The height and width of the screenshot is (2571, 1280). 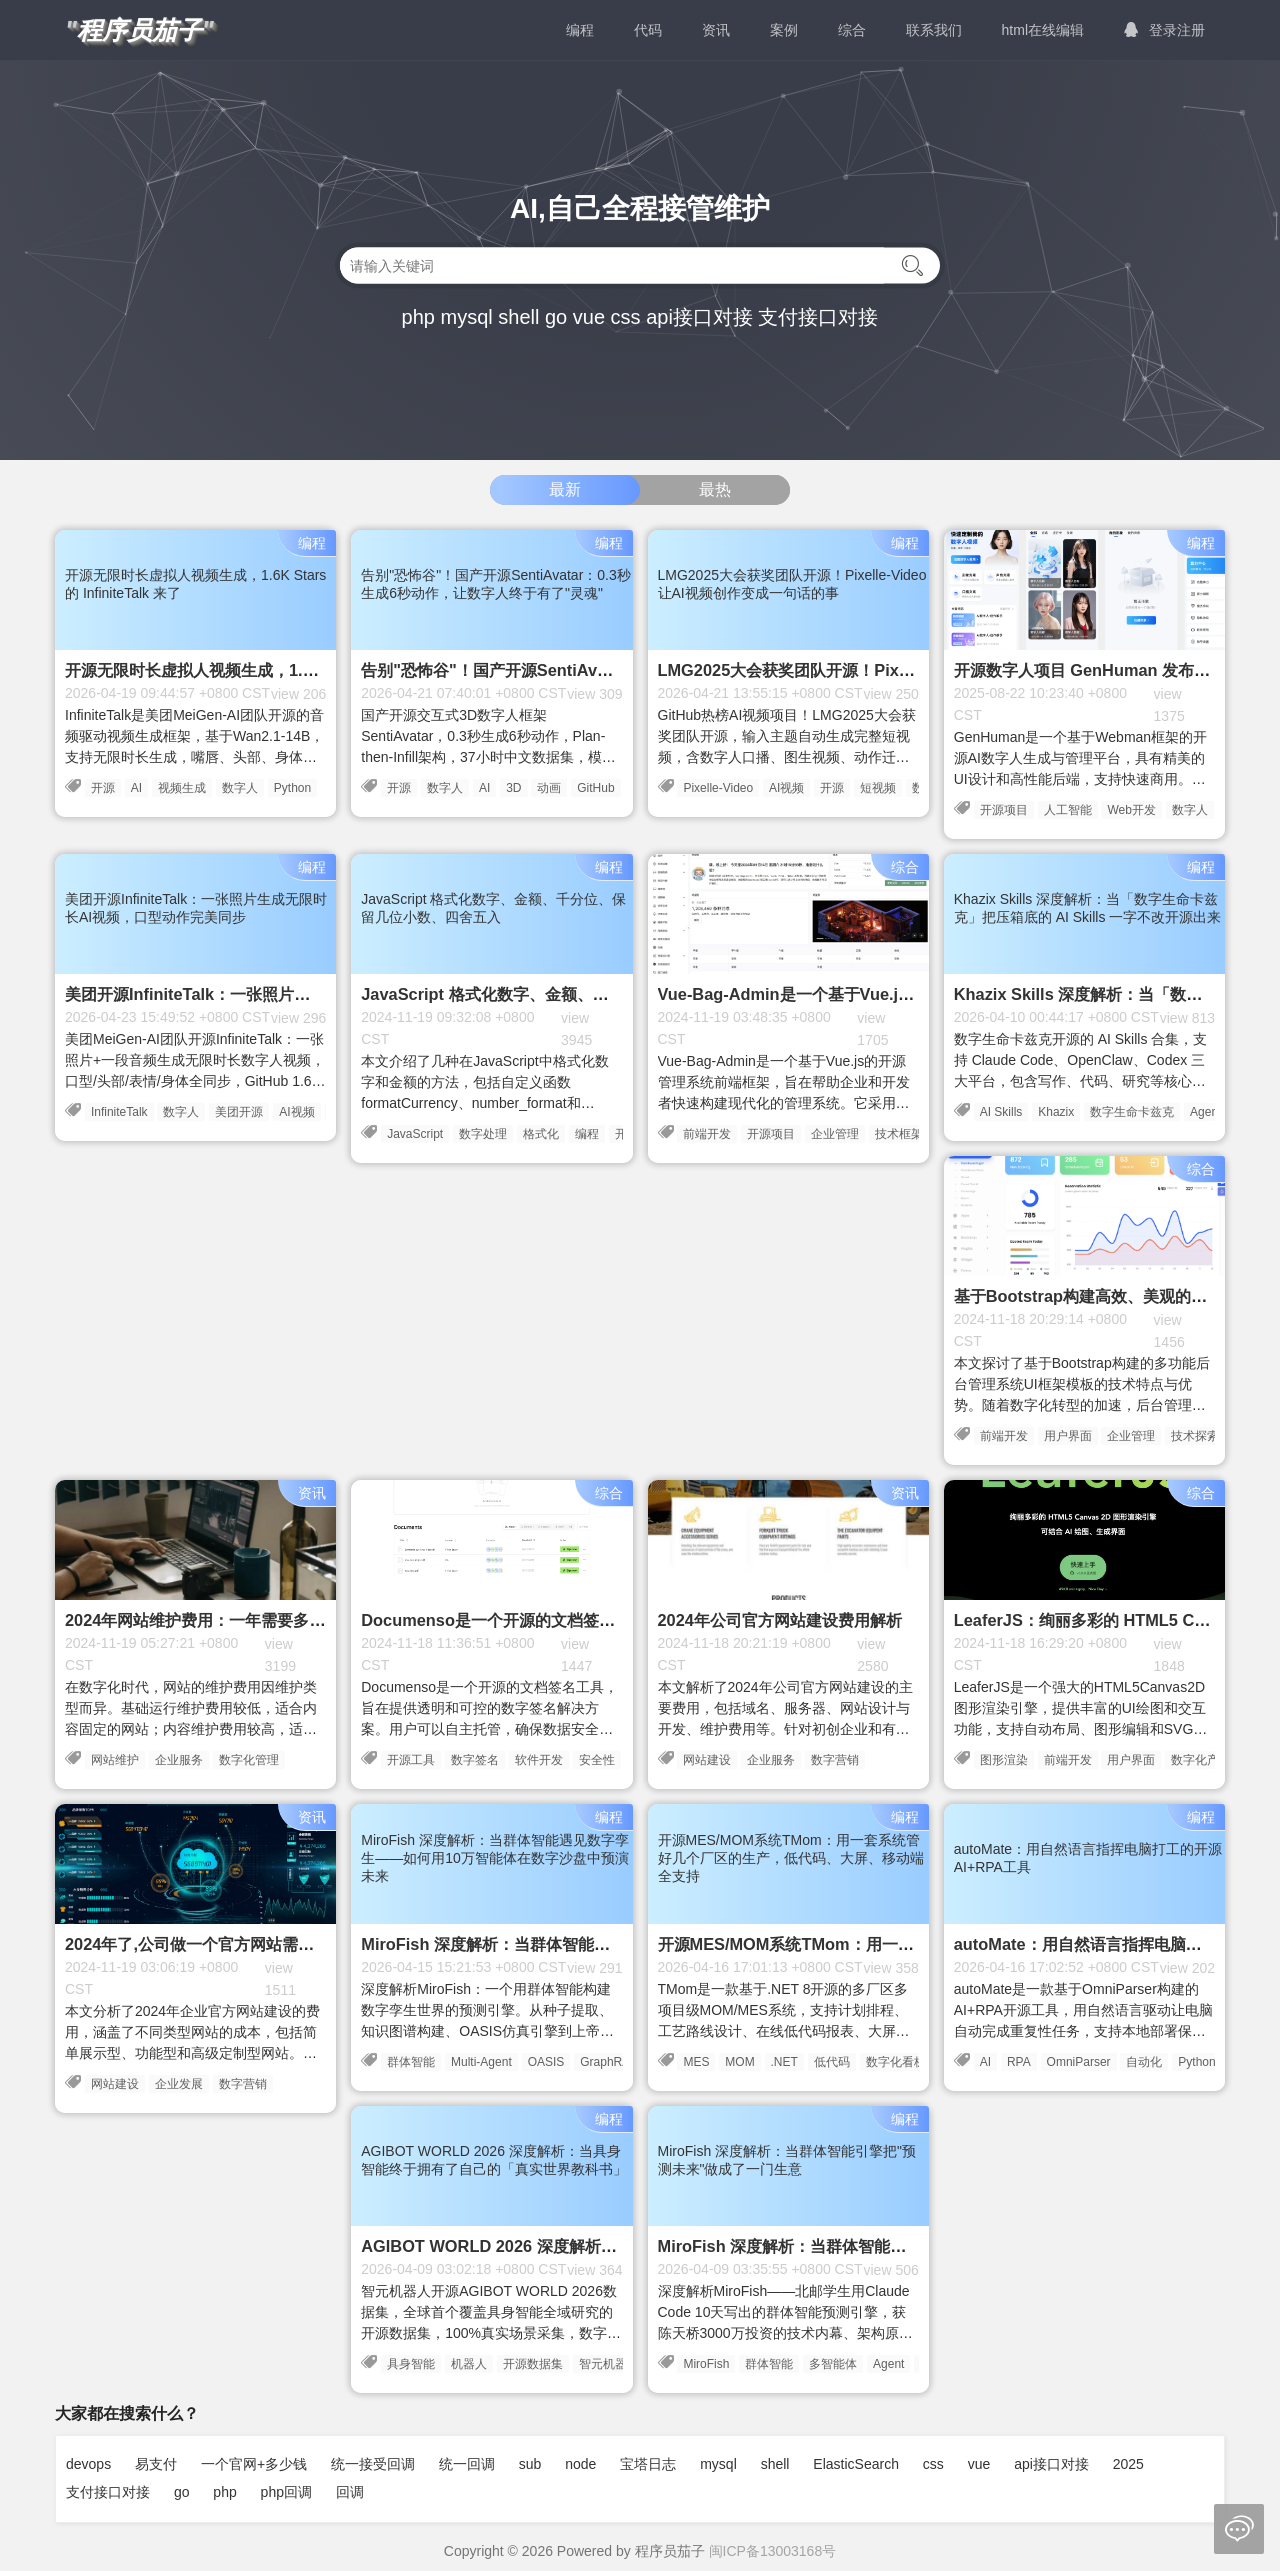 I want to click on 最热, so click(x=715, y=489).